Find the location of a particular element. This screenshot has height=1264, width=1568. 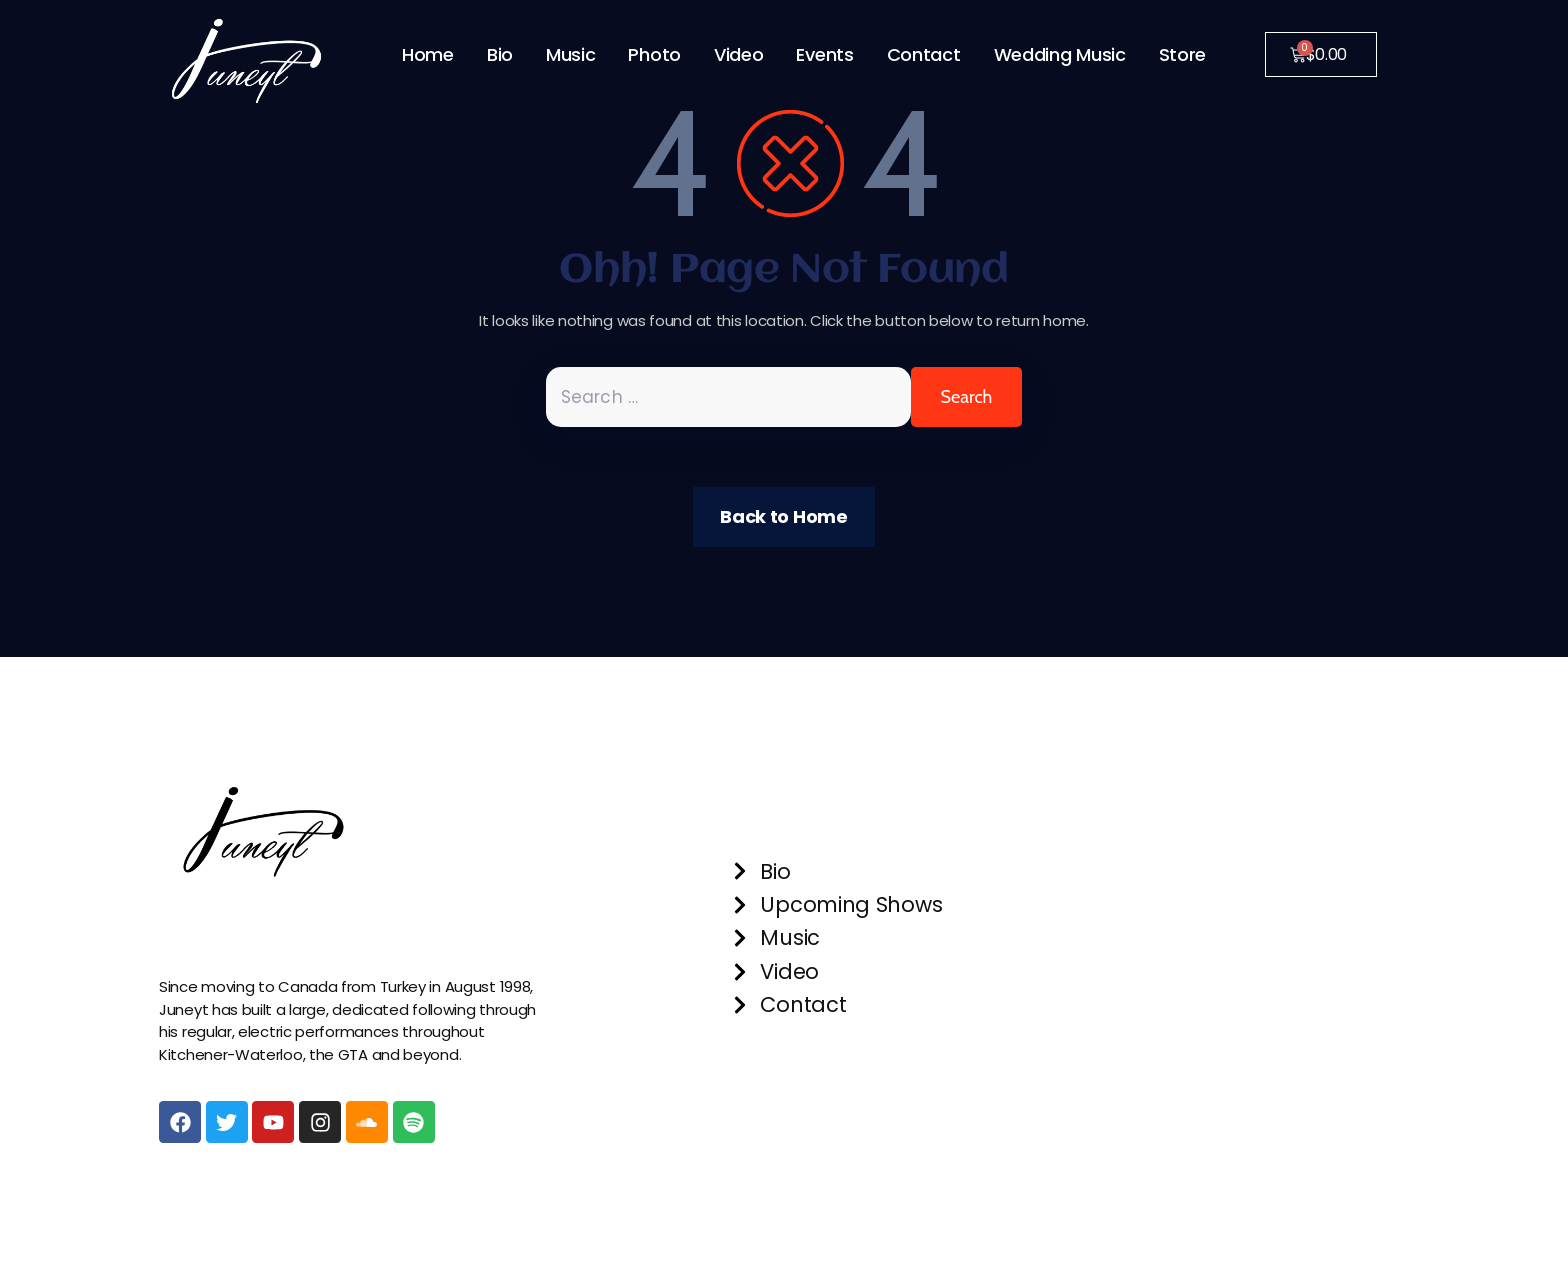

Events is located at coordinates (824, 54).